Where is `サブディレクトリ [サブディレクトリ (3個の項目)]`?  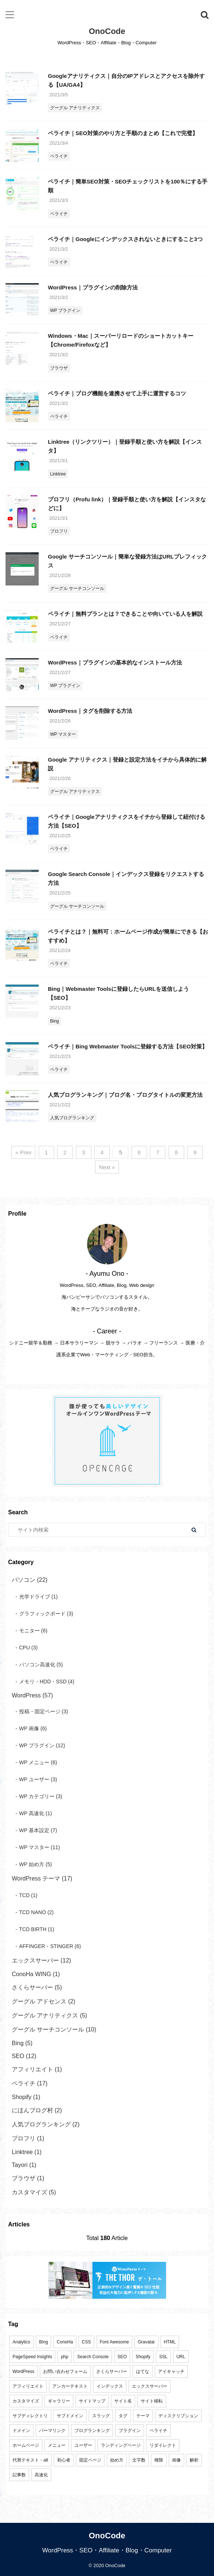
サブディレクトリ [サブディレクトリ (3個の項目)] is located at coordinates (30, 2415).